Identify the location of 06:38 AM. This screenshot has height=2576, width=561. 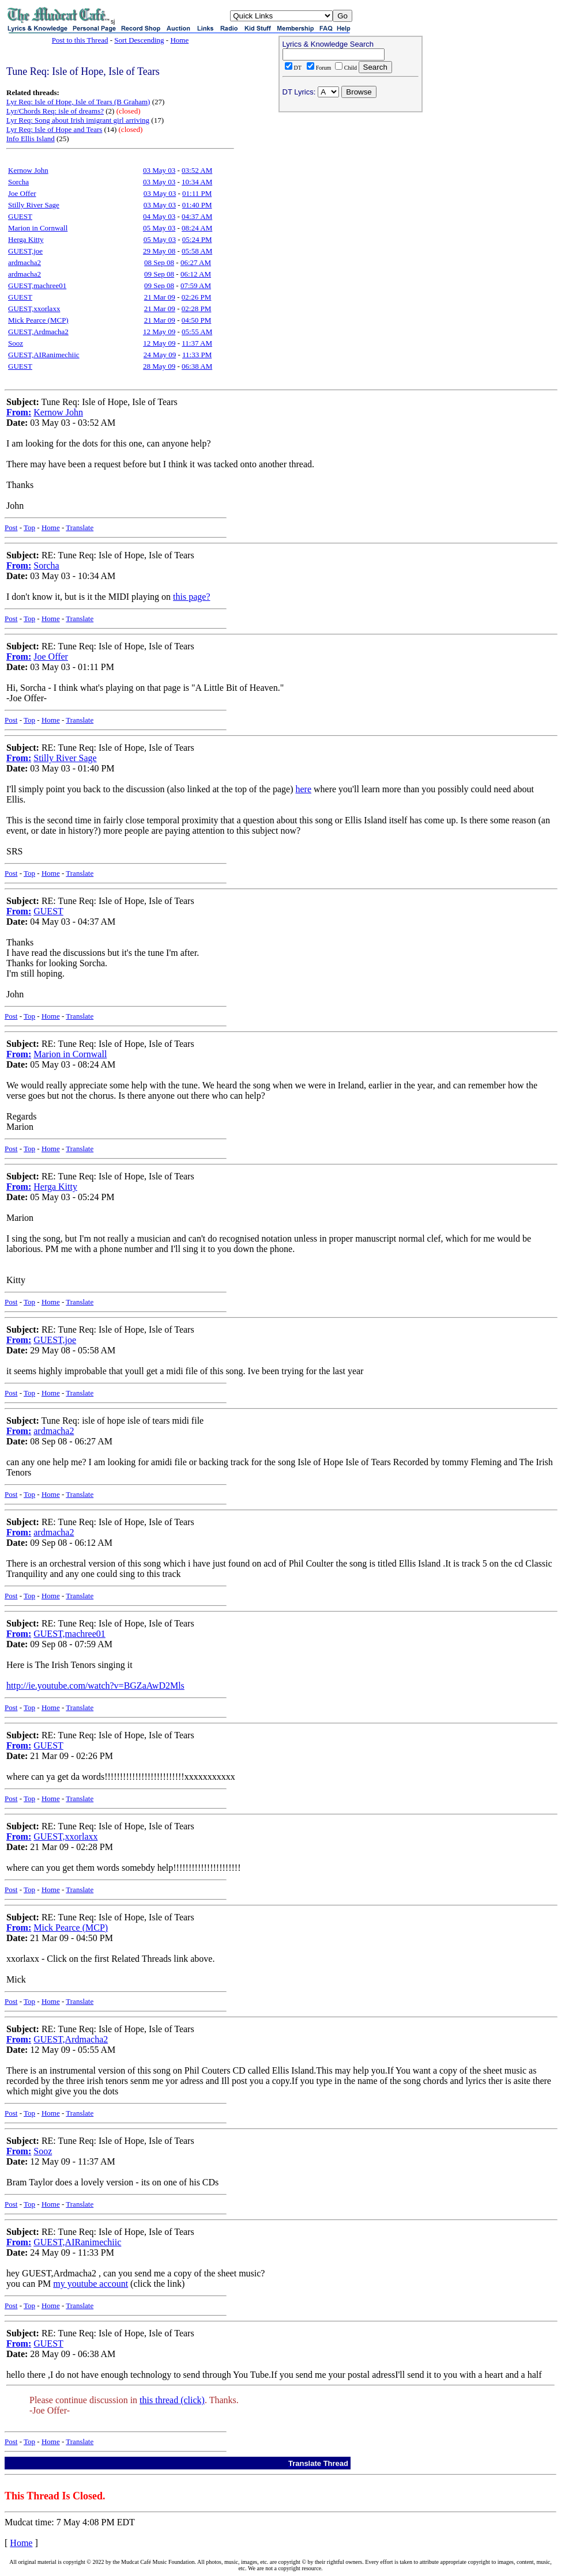
(197, 366).